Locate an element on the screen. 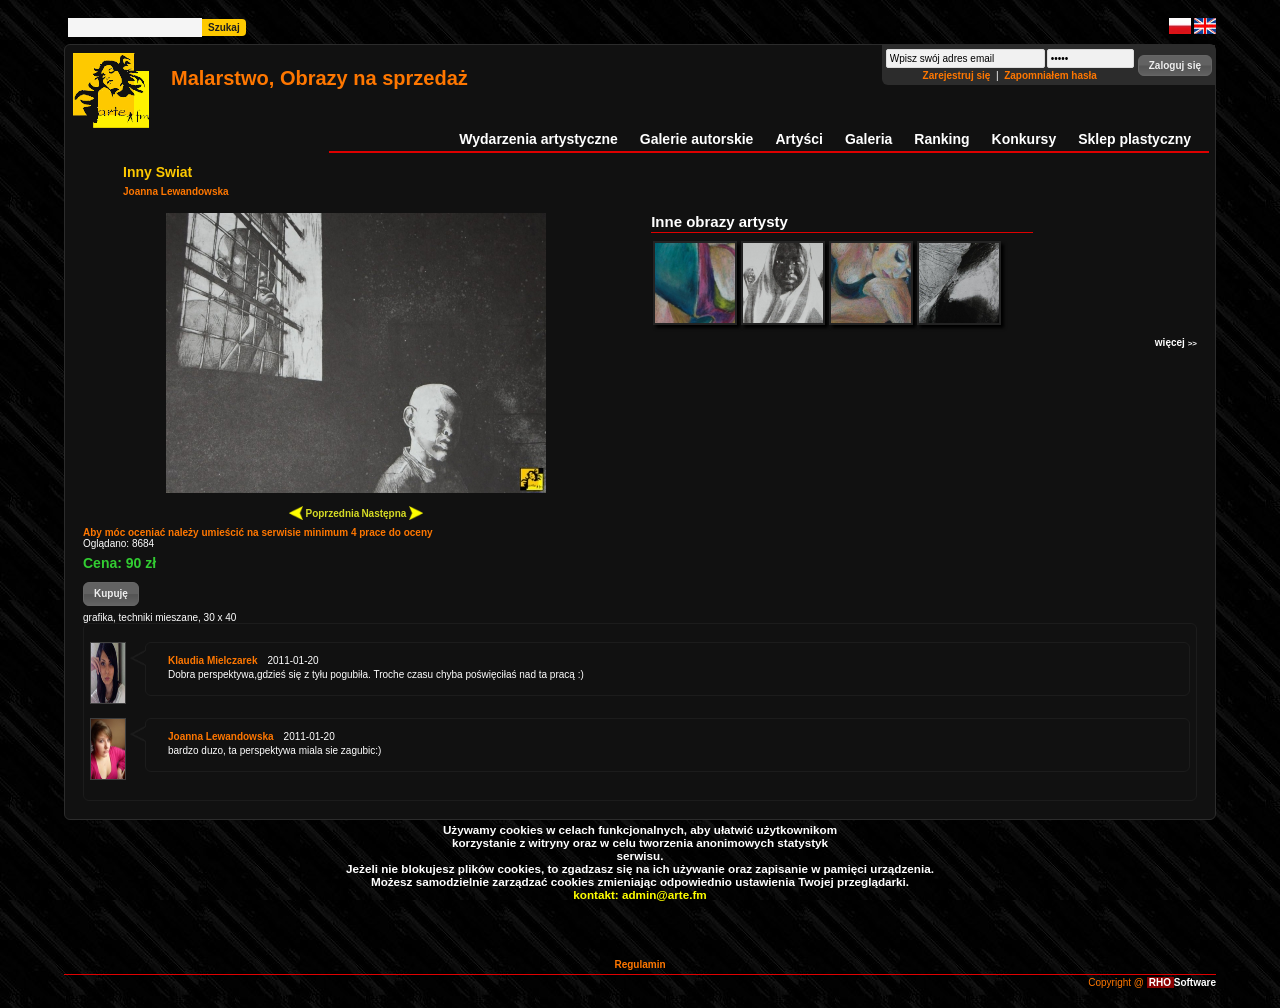  Galeria is located at coordinates (868, 139).